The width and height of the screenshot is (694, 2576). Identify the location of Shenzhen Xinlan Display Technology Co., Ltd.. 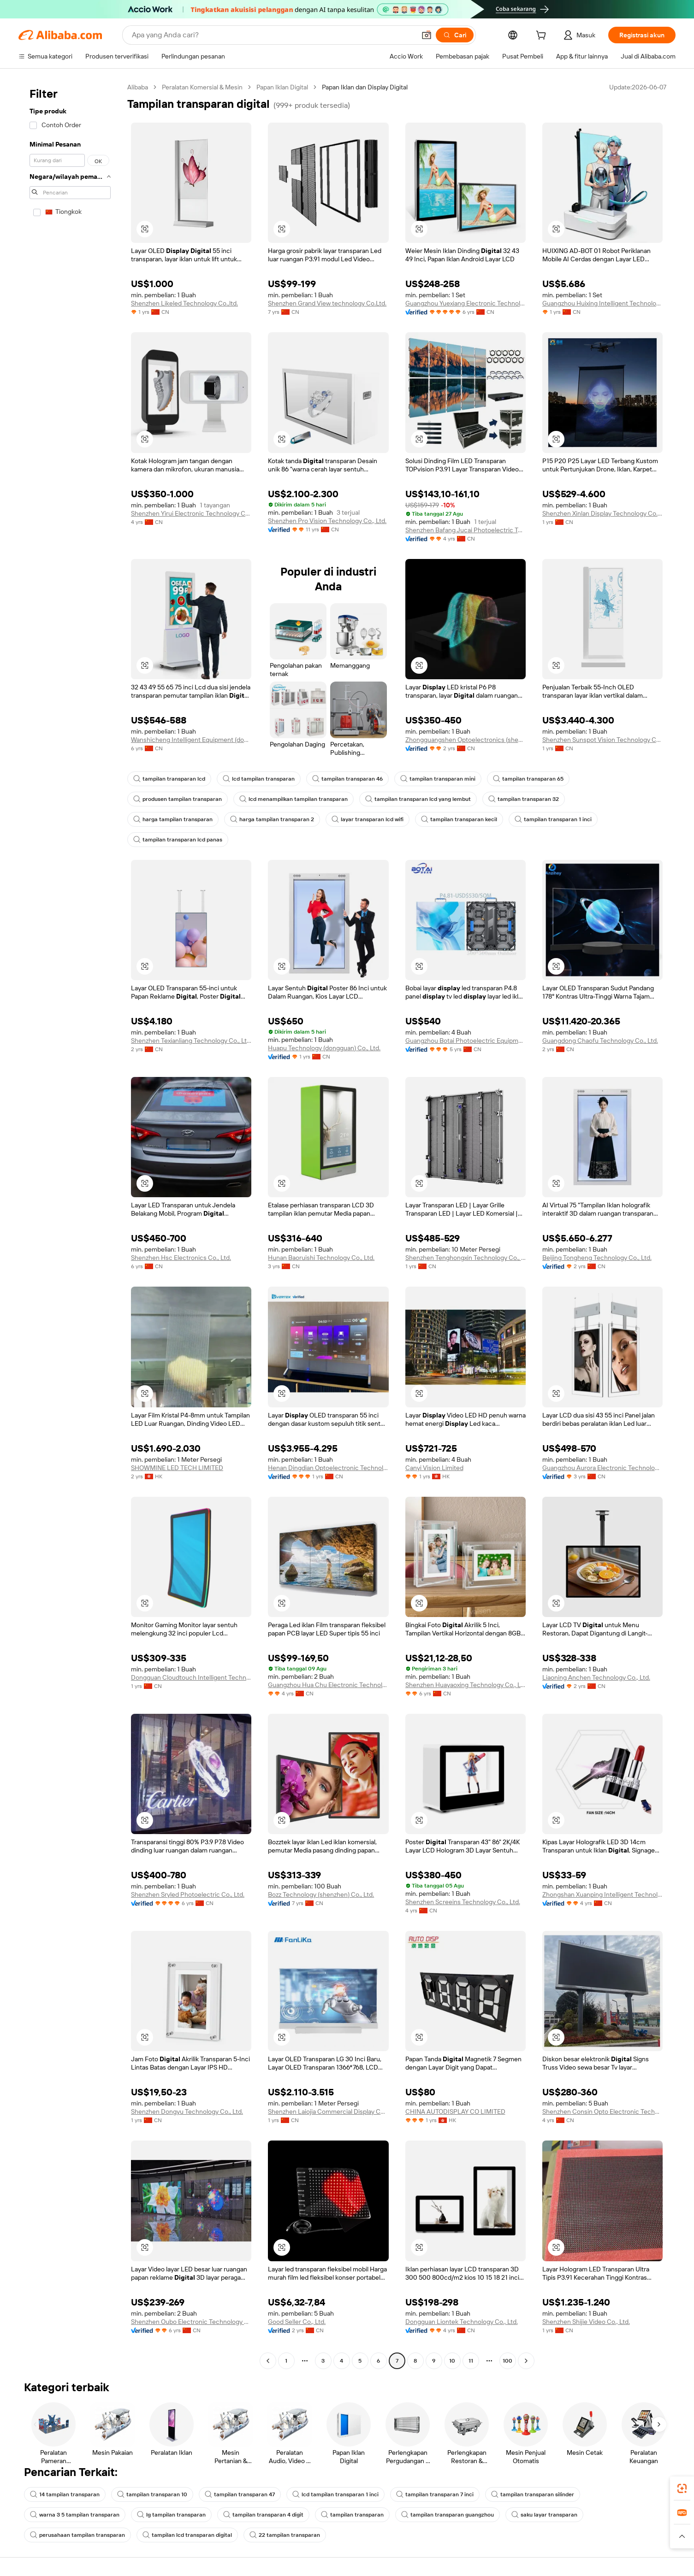
(602, 513).